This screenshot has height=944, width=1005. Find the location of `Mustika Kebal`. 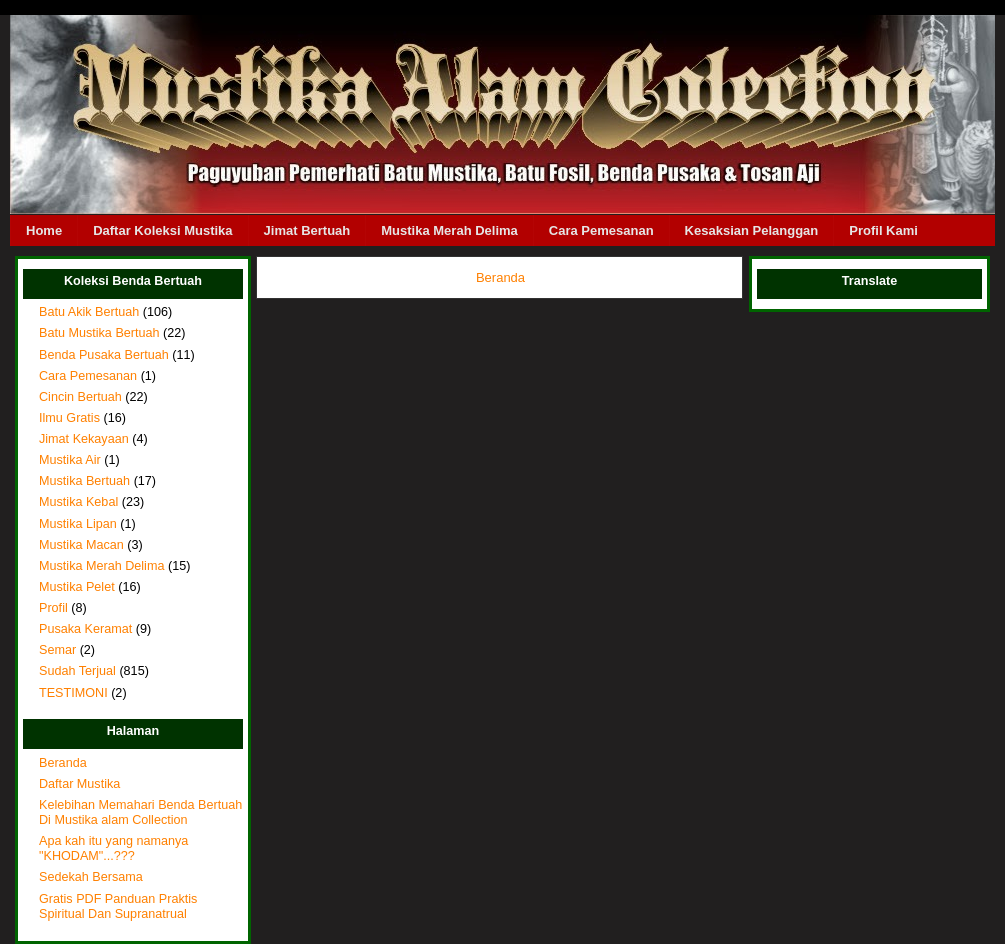

Mustika Kebal is located at coordinates (78, 502).